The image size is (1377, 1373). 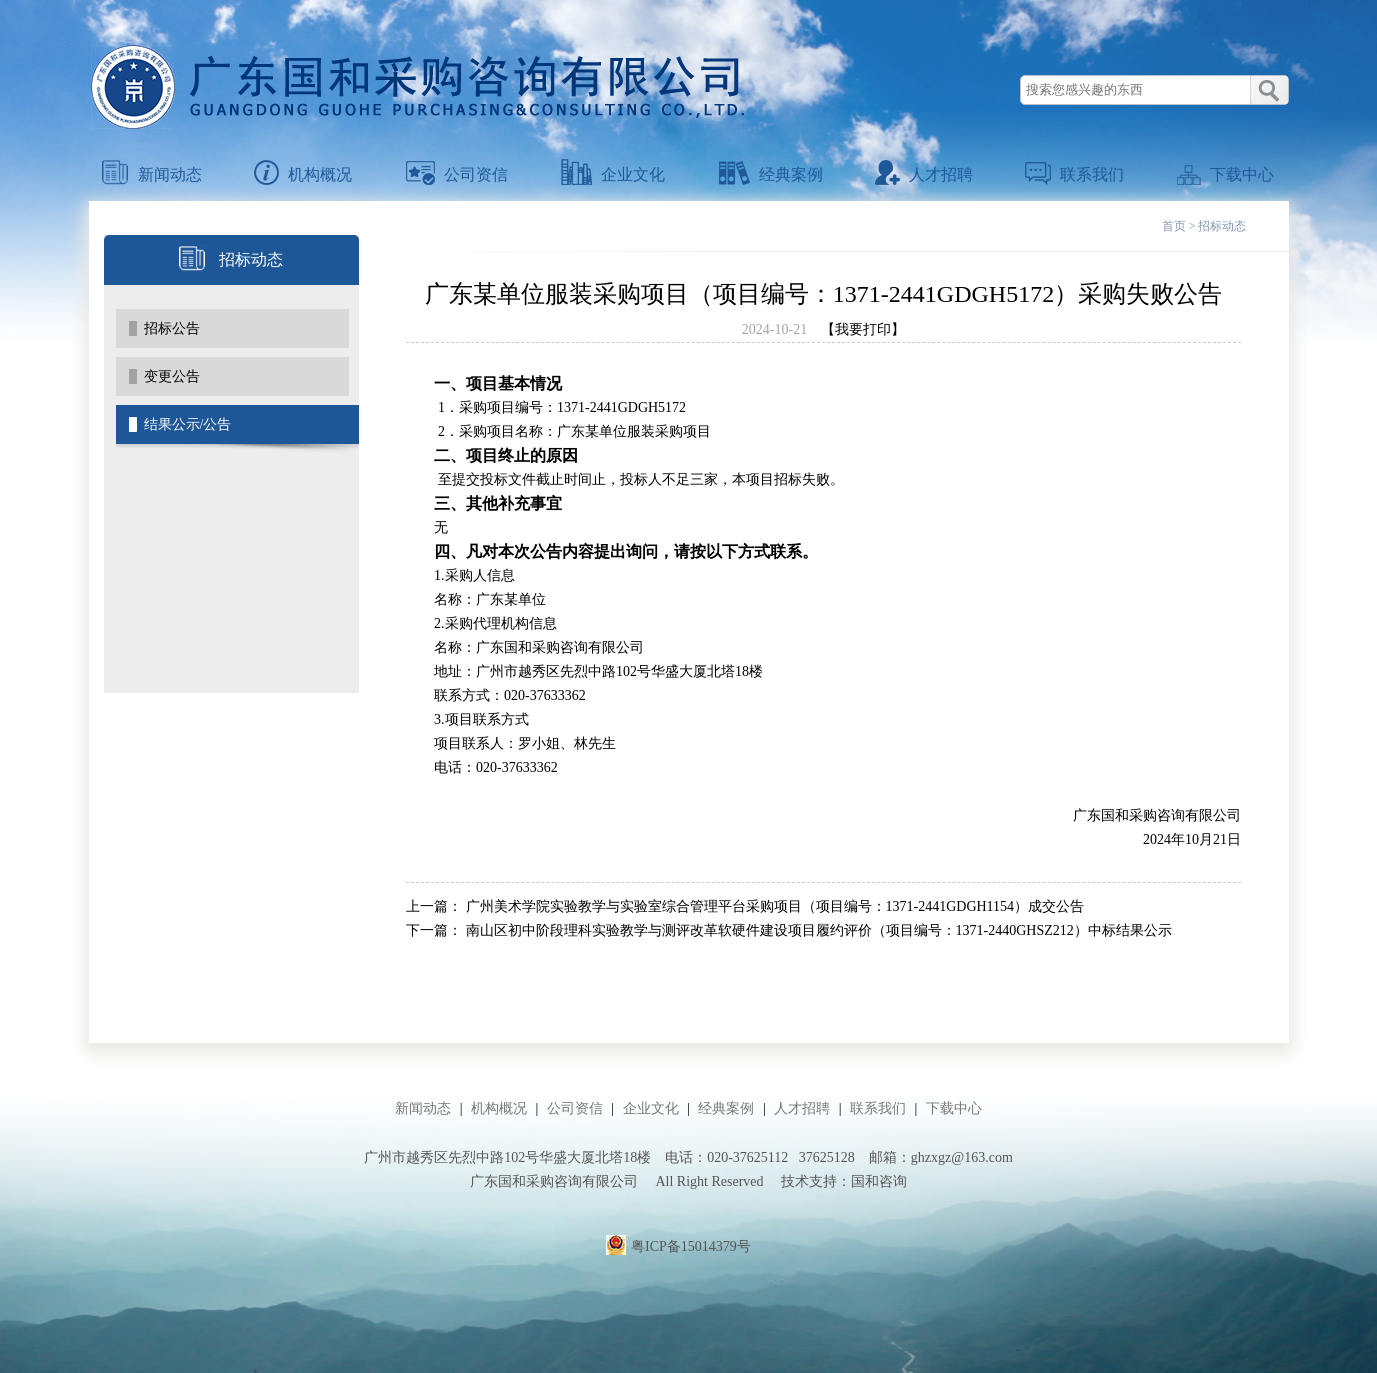 I want to click on 企业文化, so click(x=613, y=174).